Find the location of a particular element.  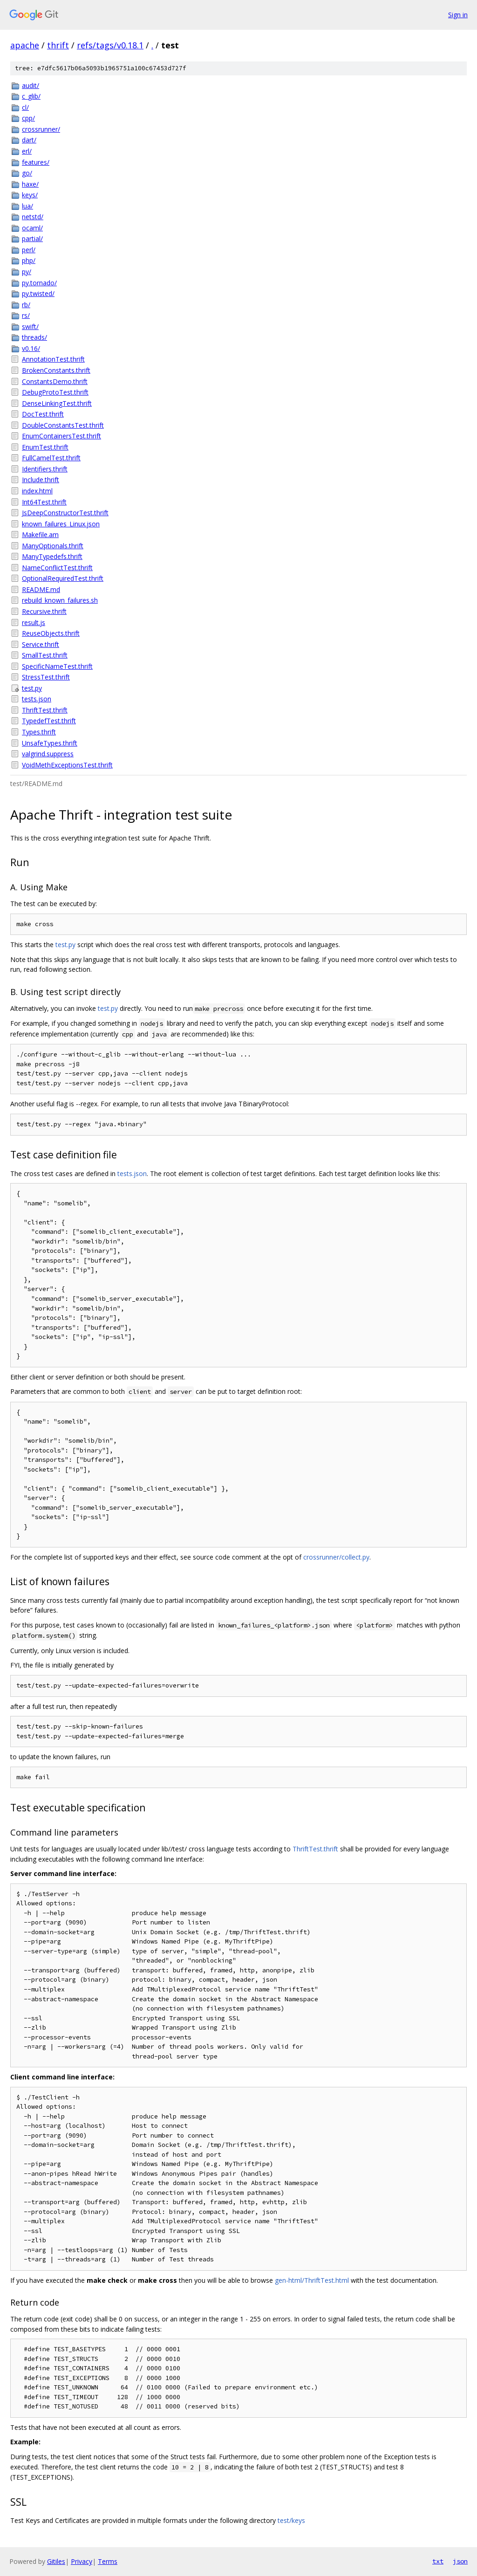

swift/ is located at coordinates (30, 326).